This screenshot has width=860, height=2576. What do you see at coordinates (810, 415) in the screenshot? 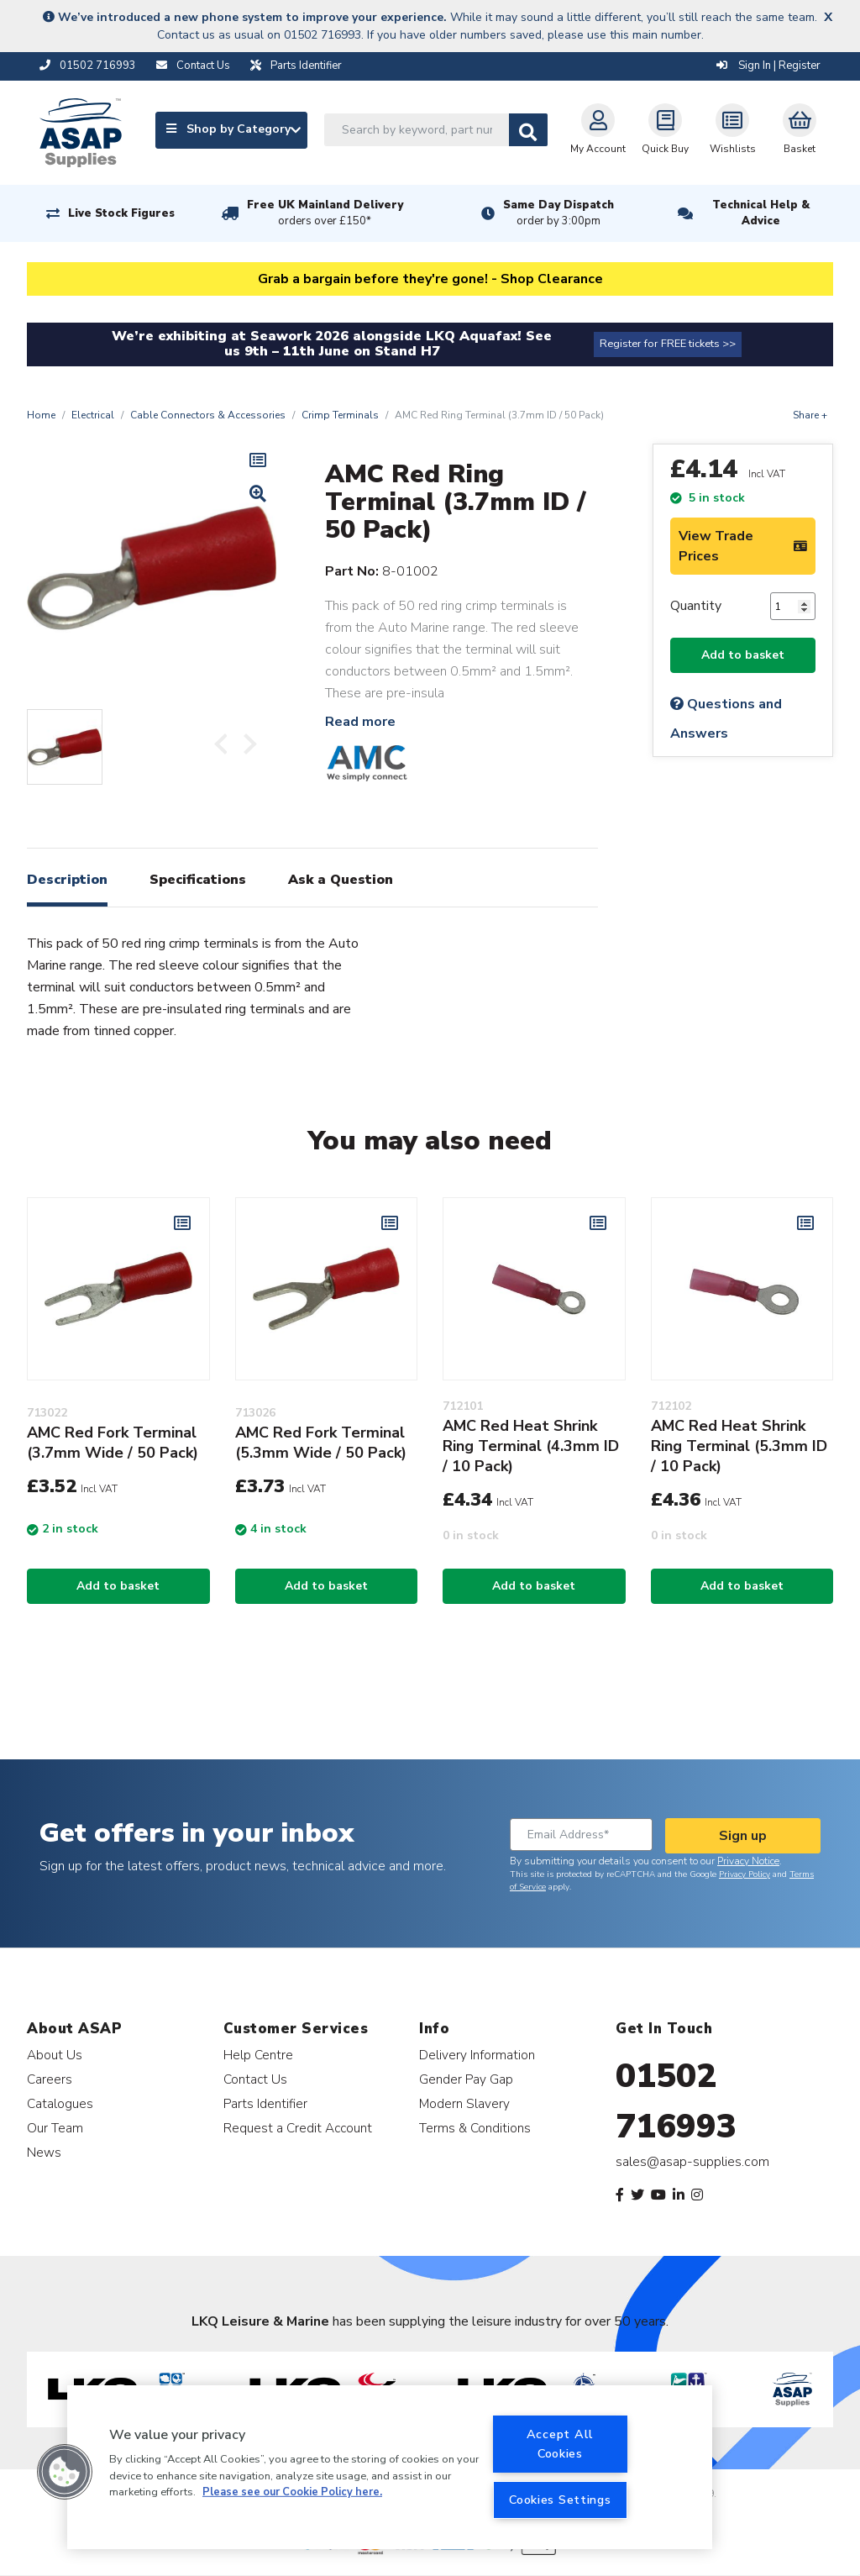
I see `Share +` at bounding box center [810, 415].